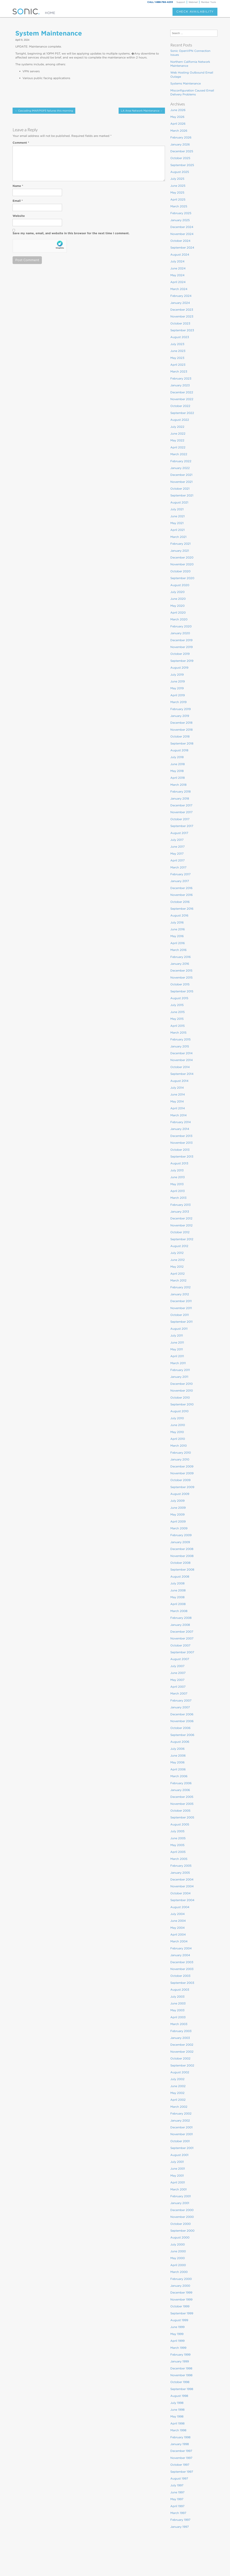  What do you see at coordinates (178, 1755) in the screenshot?
I see `June 2006` at bounding box center [178, 1755].